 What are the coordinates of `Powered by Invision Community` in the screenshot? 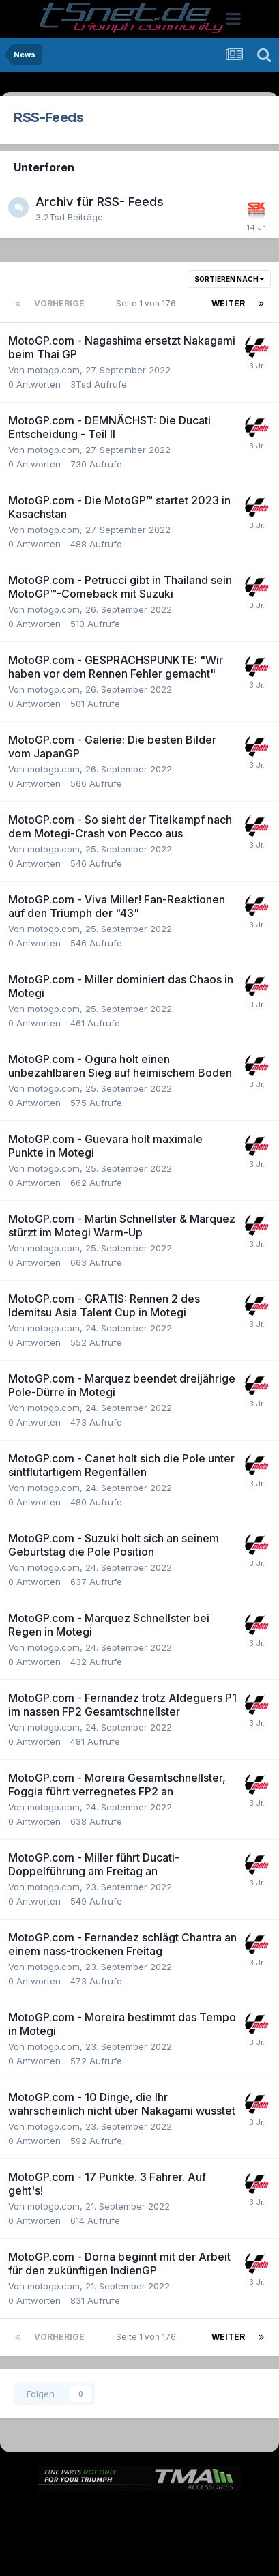 It's located at (140, 2556).